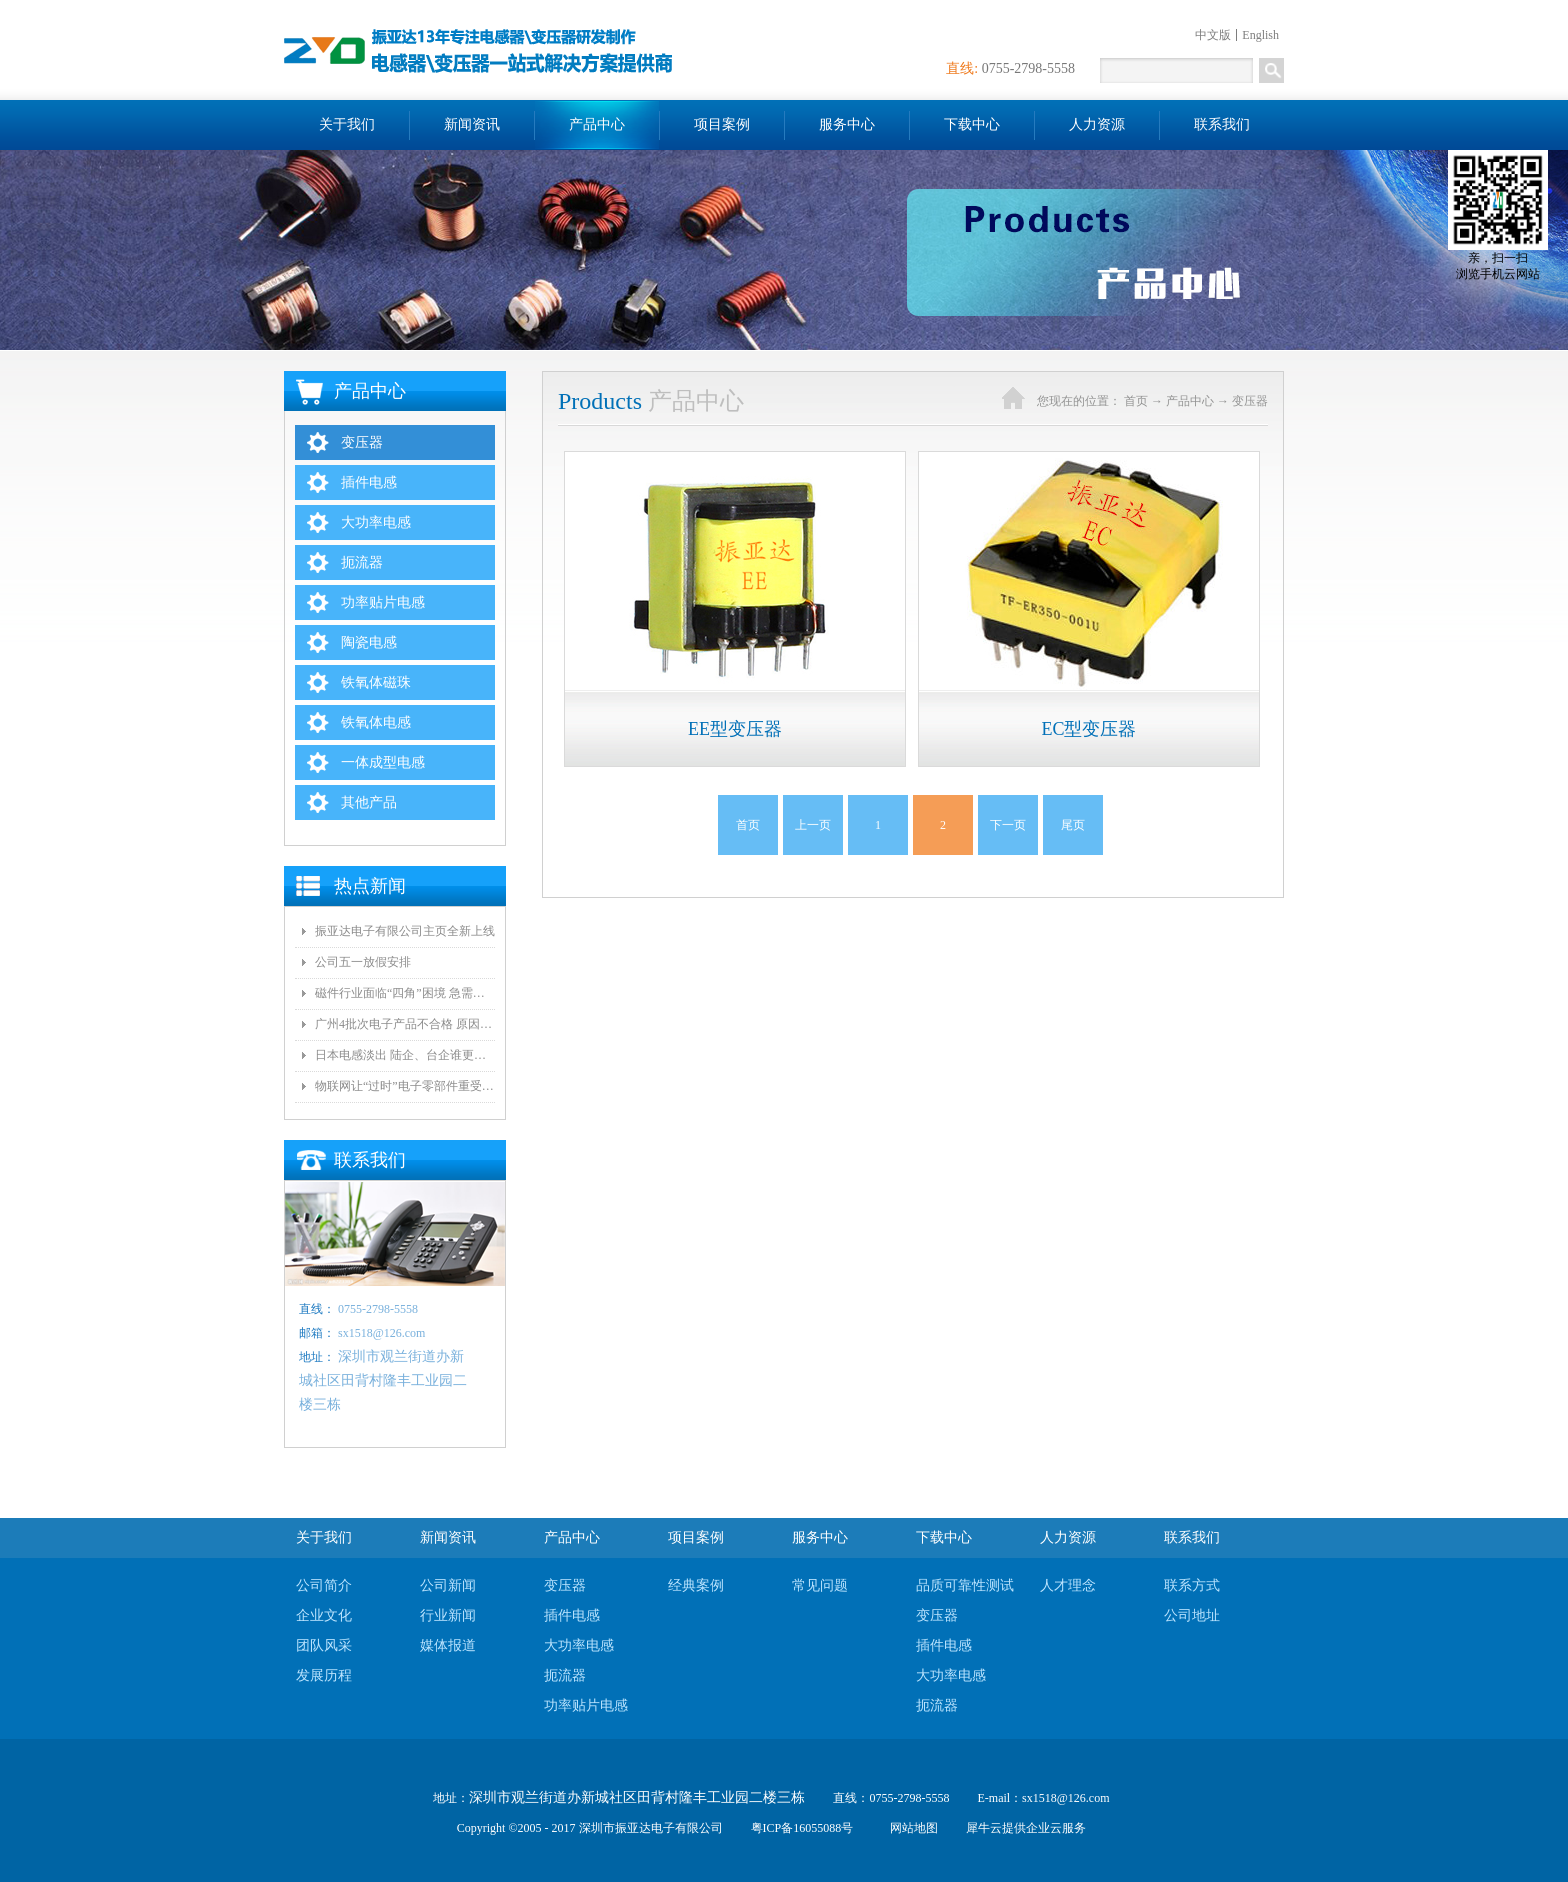 The image size is (1568, 1882). What do you see at coordinates (1260, 35) in the screenshot?
I see `English` at bounding box center [1260, 35].